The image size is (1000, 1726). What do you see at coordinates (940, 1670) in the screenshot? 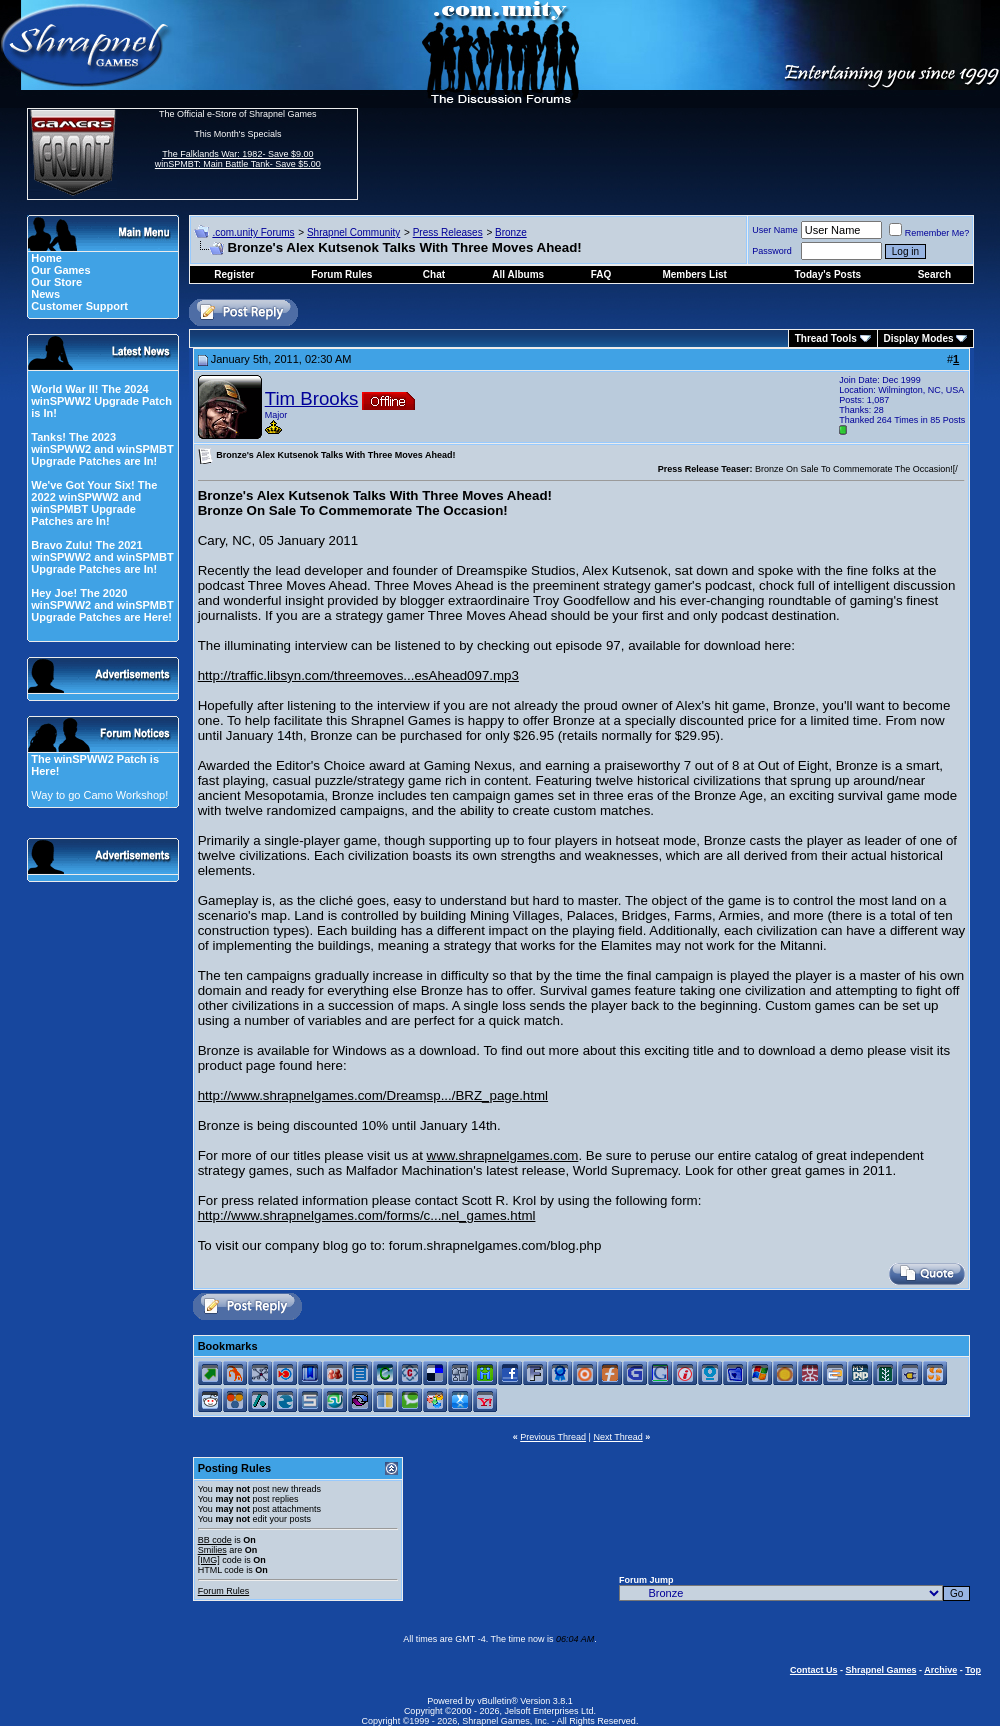
I see `Archive` at bounding box center [940, 1670].